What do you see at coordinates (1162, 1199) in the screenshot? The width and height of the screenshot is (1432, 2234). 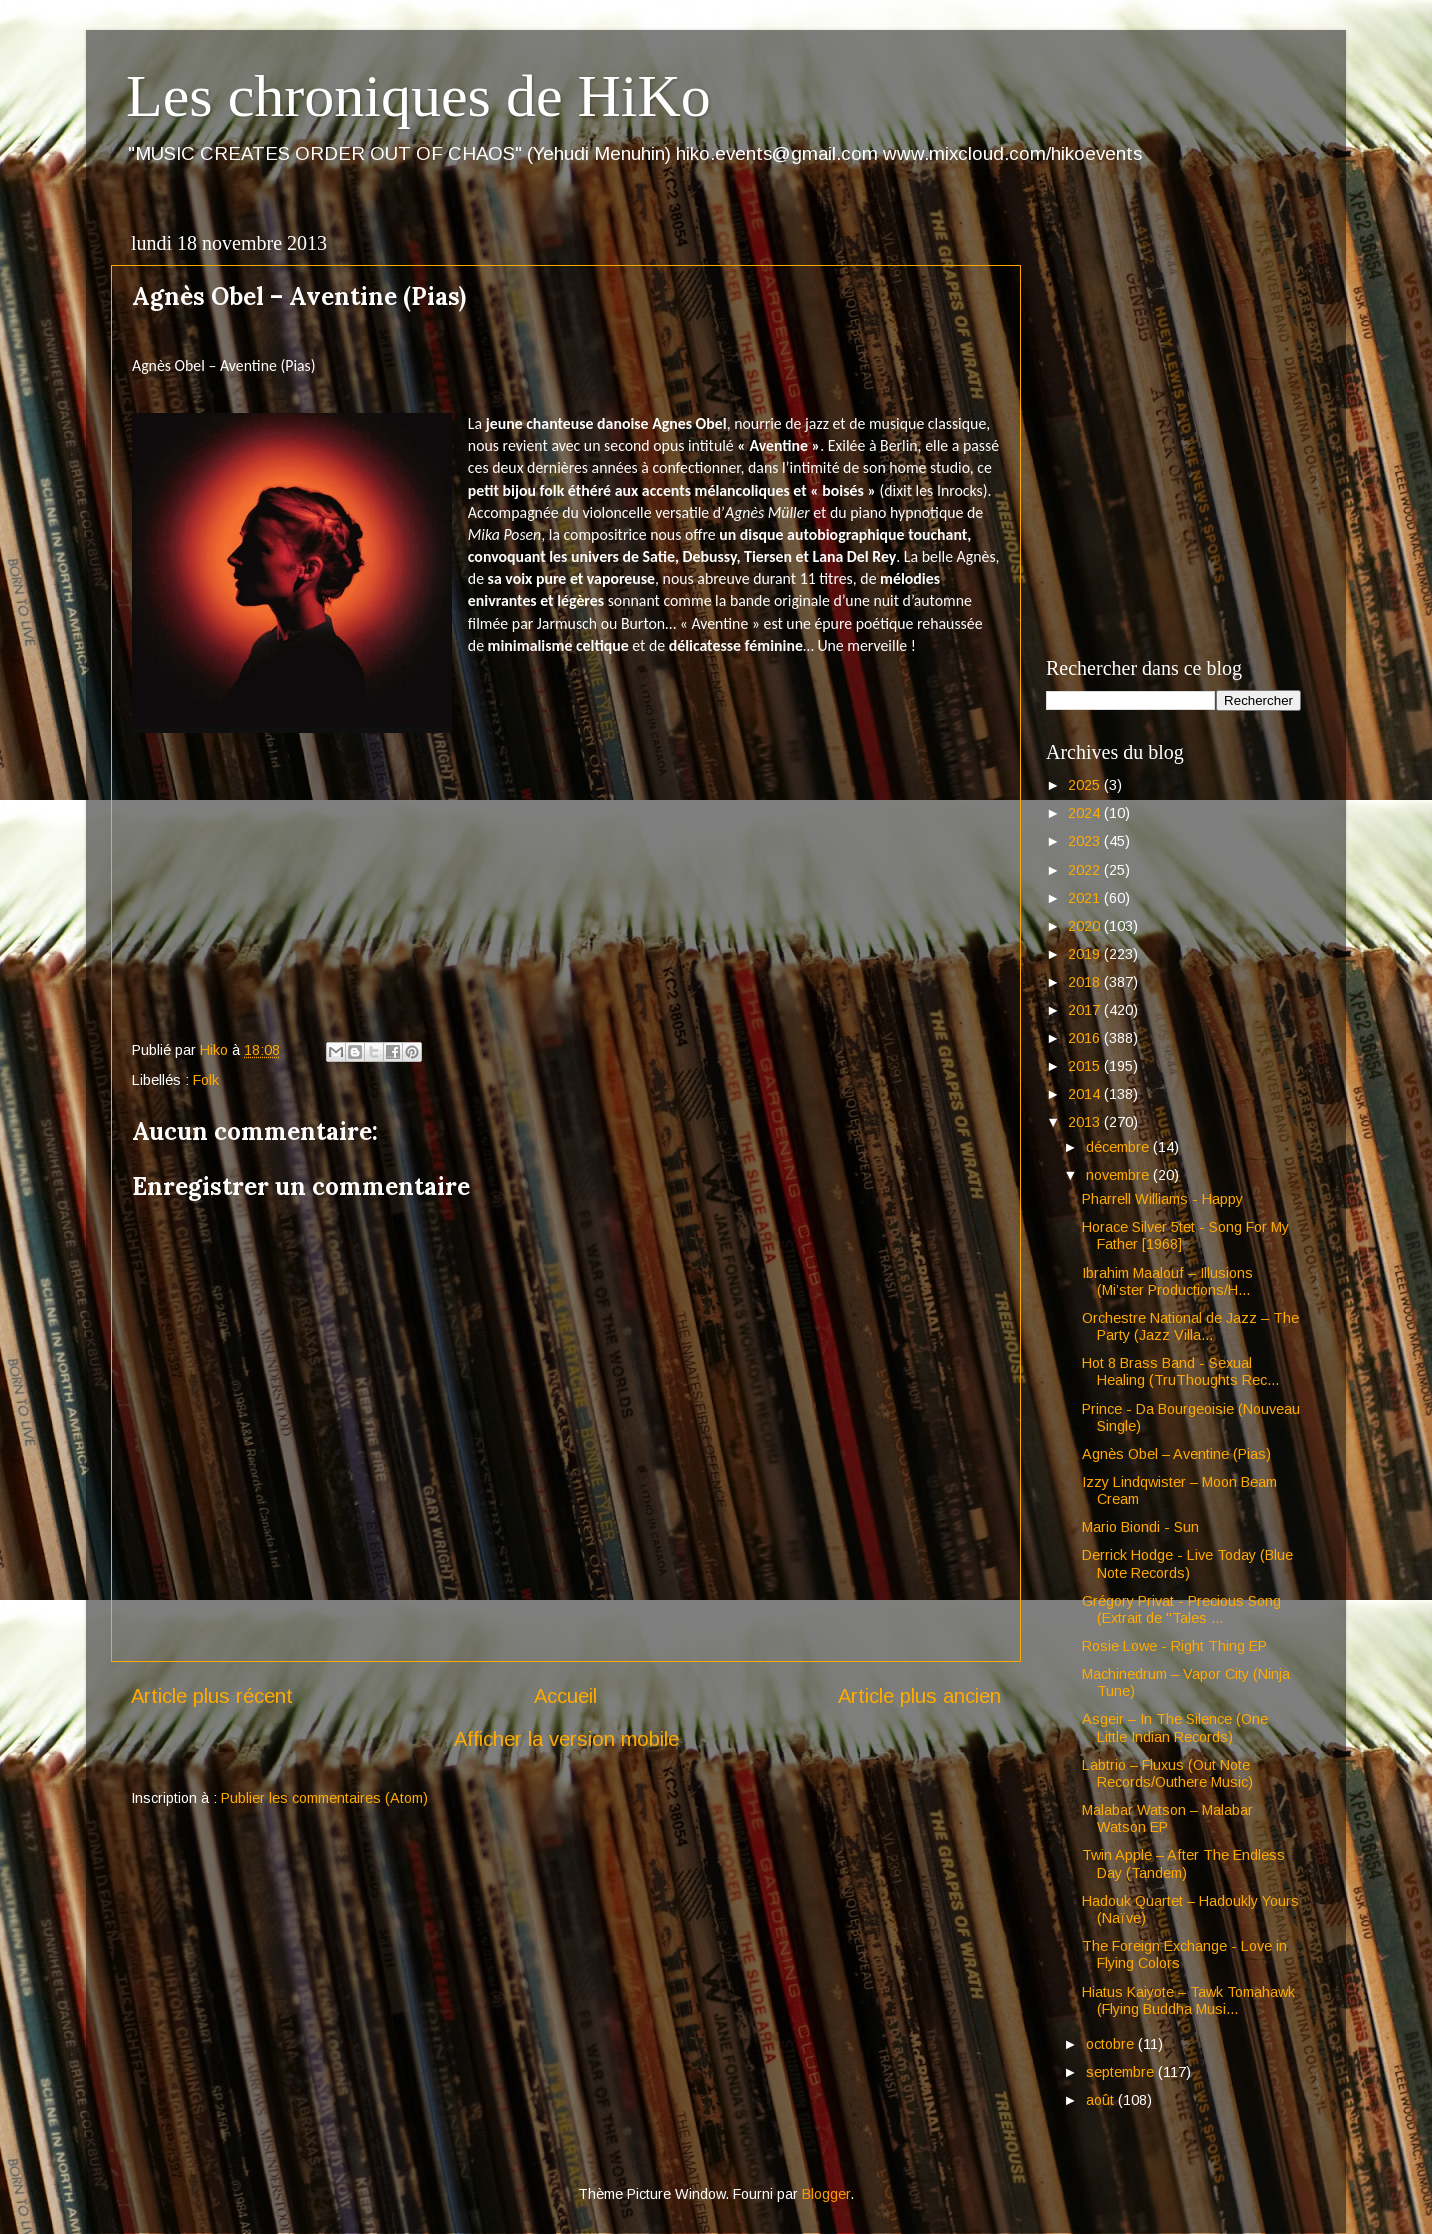 I see `Pharrell Williams - Happy` at bounding box center [1162, 1199].